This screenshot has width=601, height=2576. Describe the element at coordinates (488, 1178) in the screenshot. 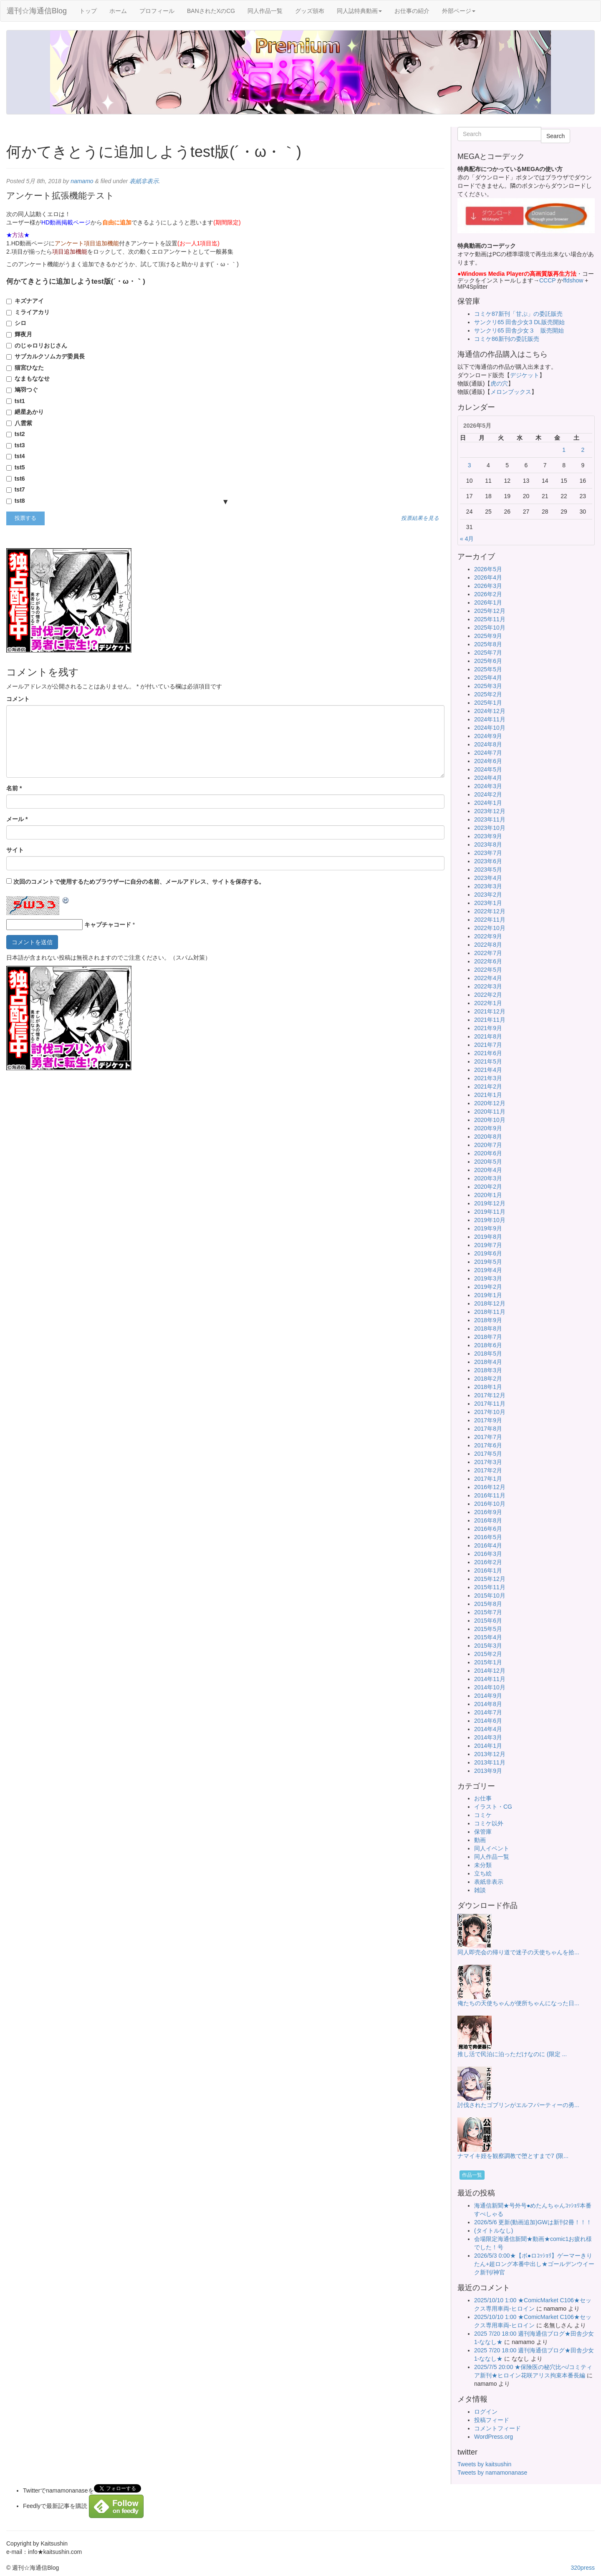

I see `2020年3月` at that location.